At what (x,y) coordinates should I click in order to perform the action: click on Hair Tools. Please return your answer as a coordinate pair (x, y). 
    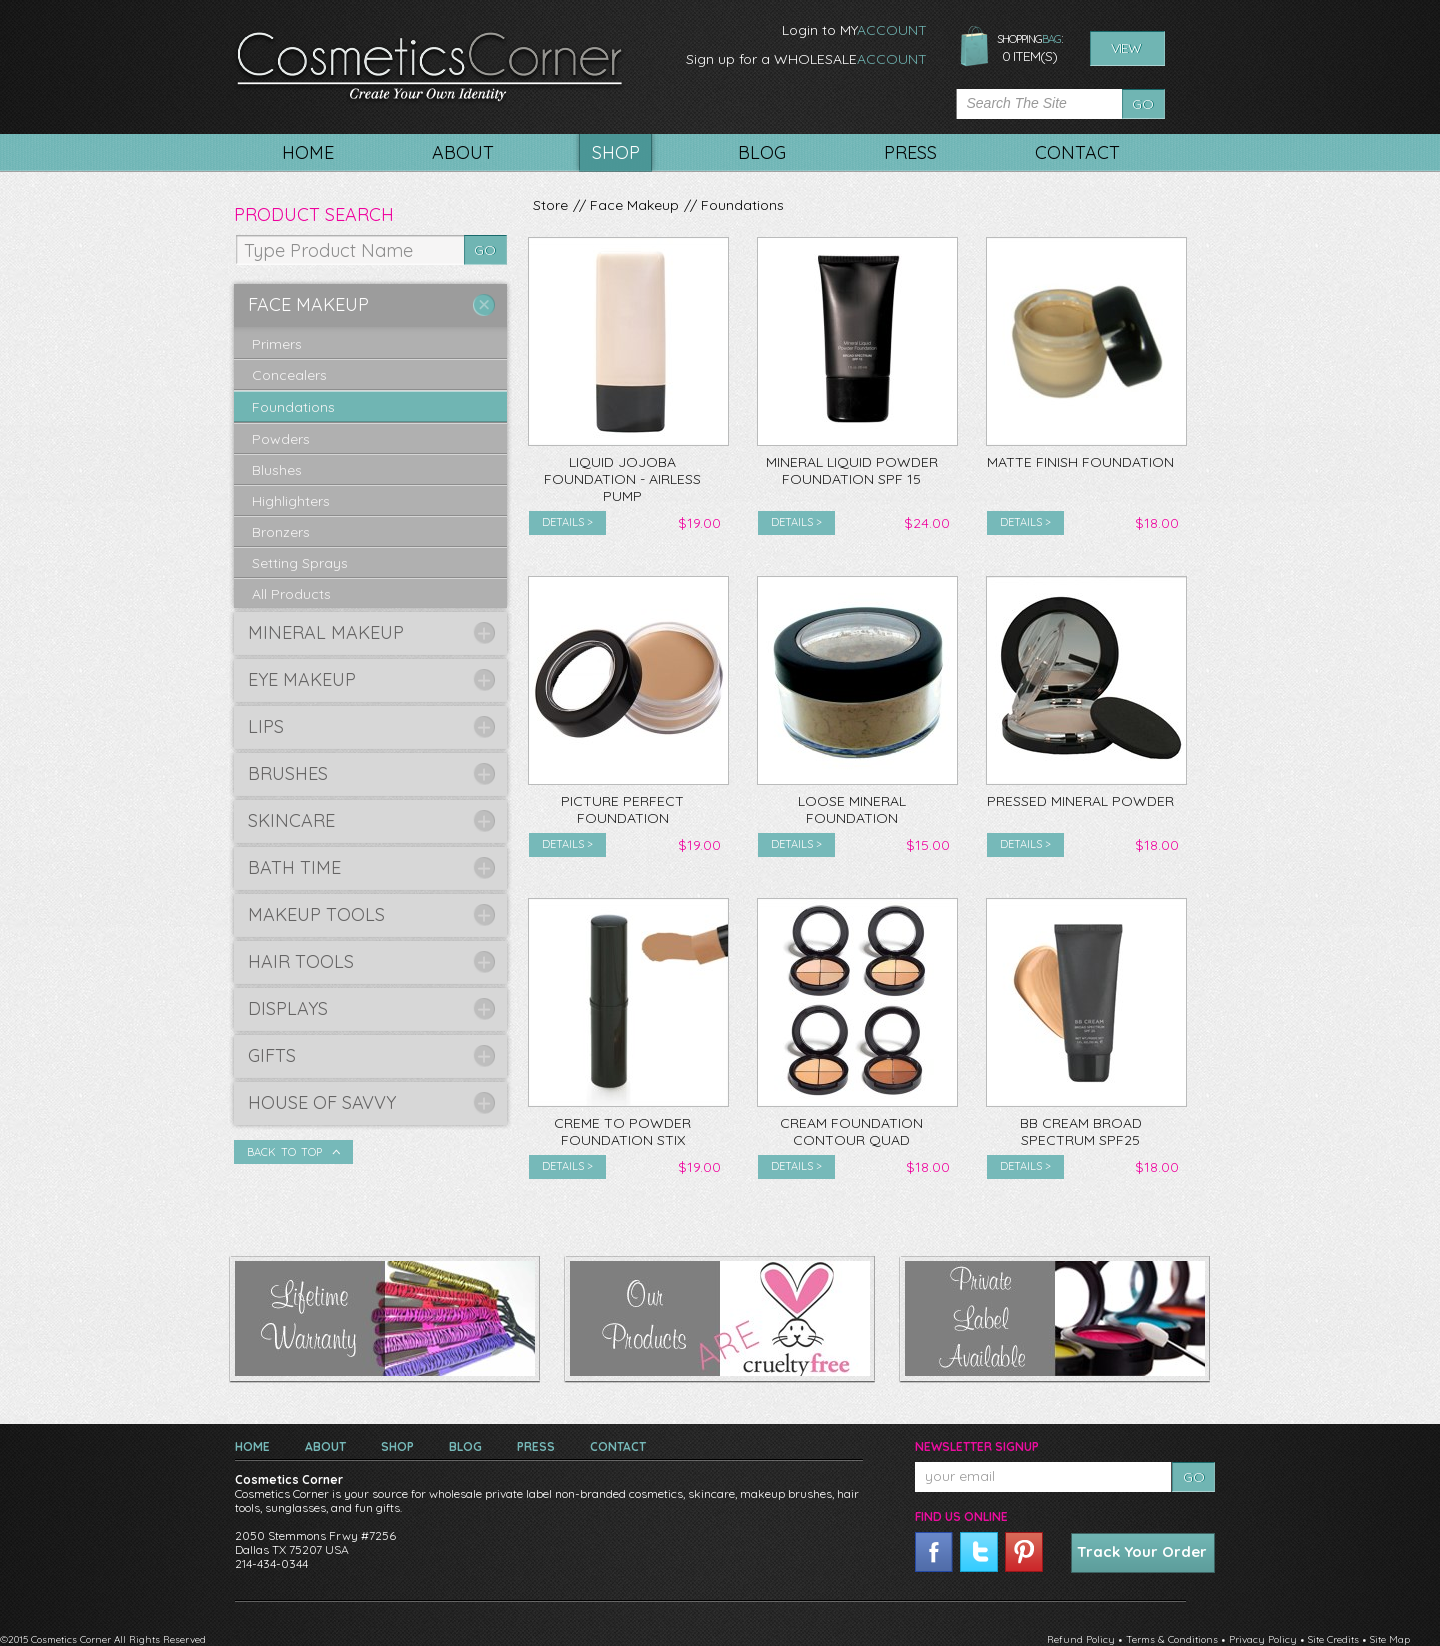
    Looking at the image, I should click on (301, 961).